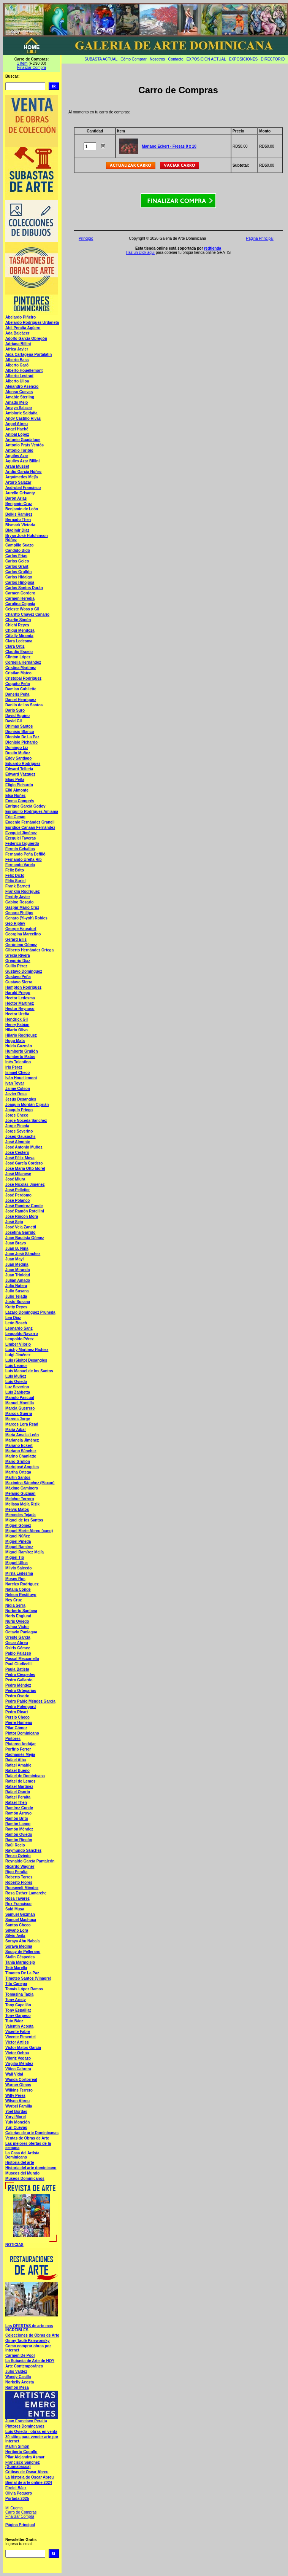  What do you see at coordinates (18, 2493) in the screenshot?
I see `Olivia Peguero` at bounding box center [18, 2493].